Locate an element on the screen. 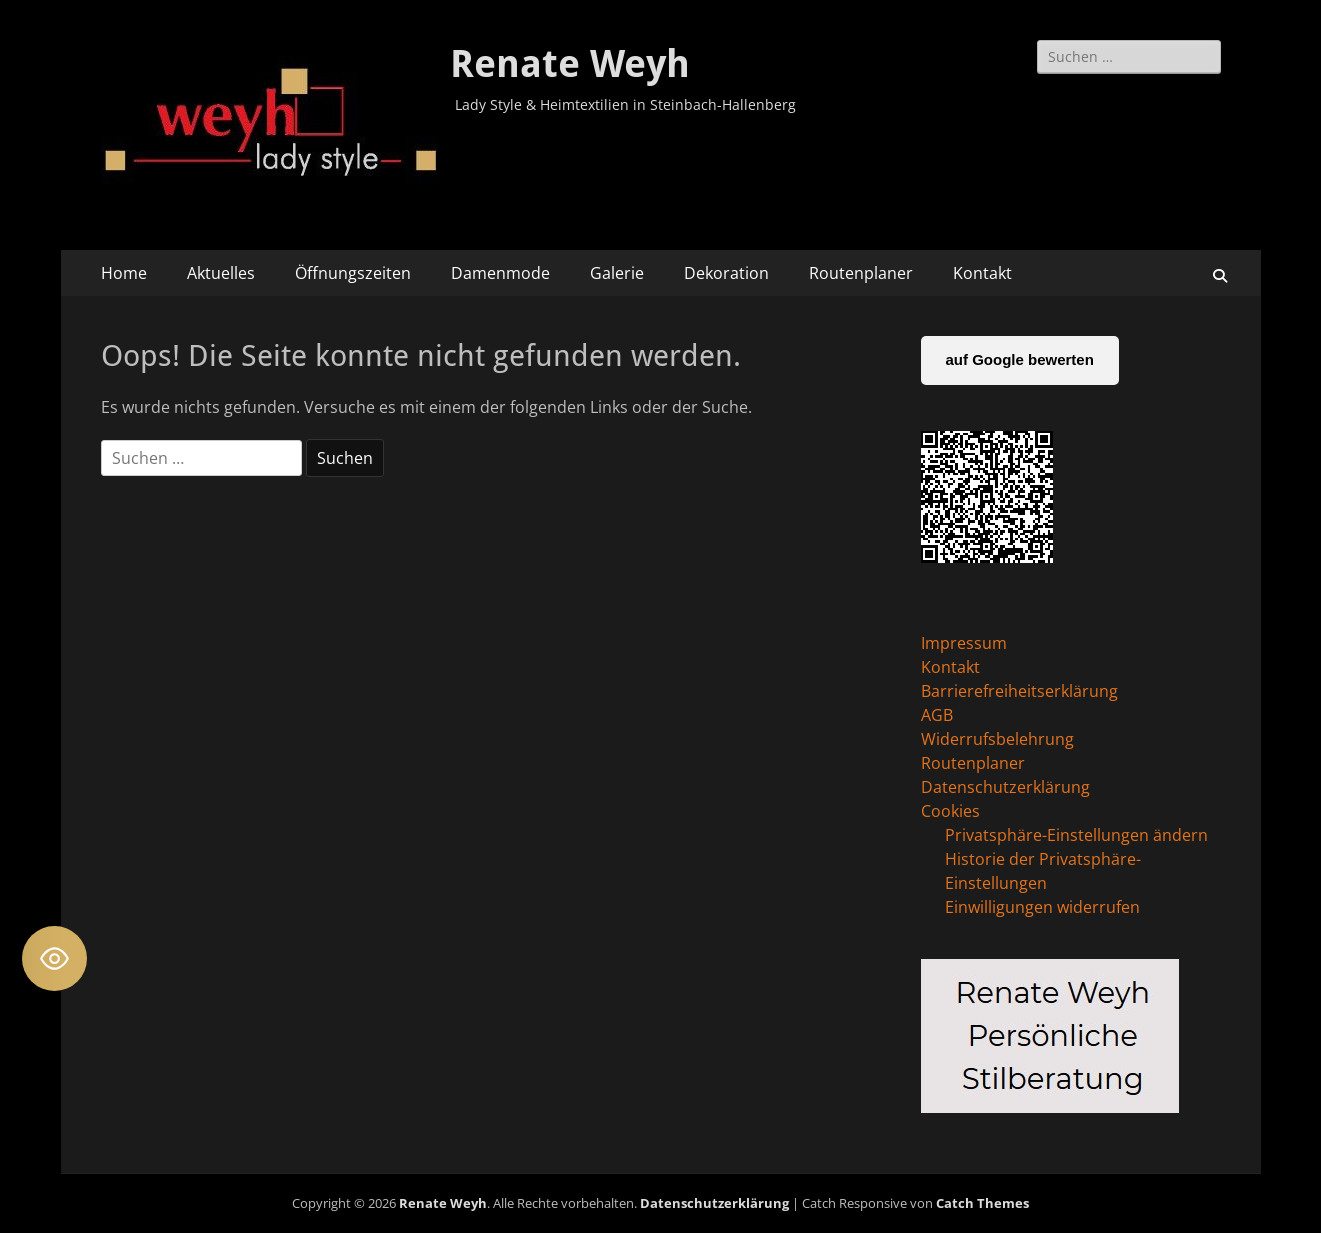  Catch Themes is located at coordinates (982, 1203).